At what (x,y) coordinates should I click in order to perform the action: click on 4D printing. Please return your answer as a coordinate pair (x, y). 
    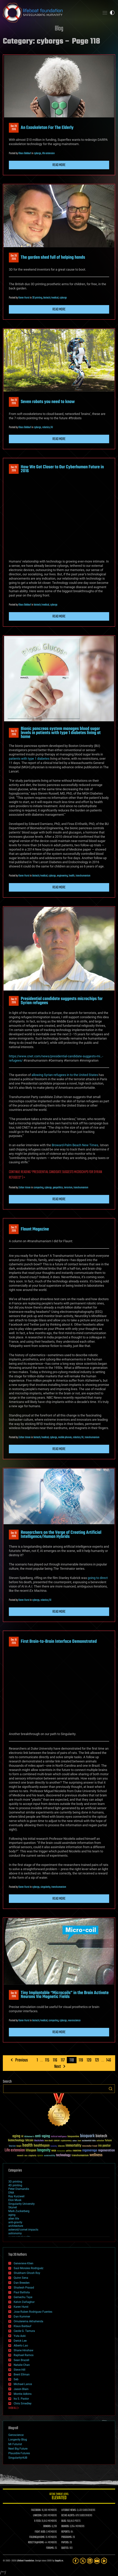
    Looking at the image, I should click on (15, 2185).